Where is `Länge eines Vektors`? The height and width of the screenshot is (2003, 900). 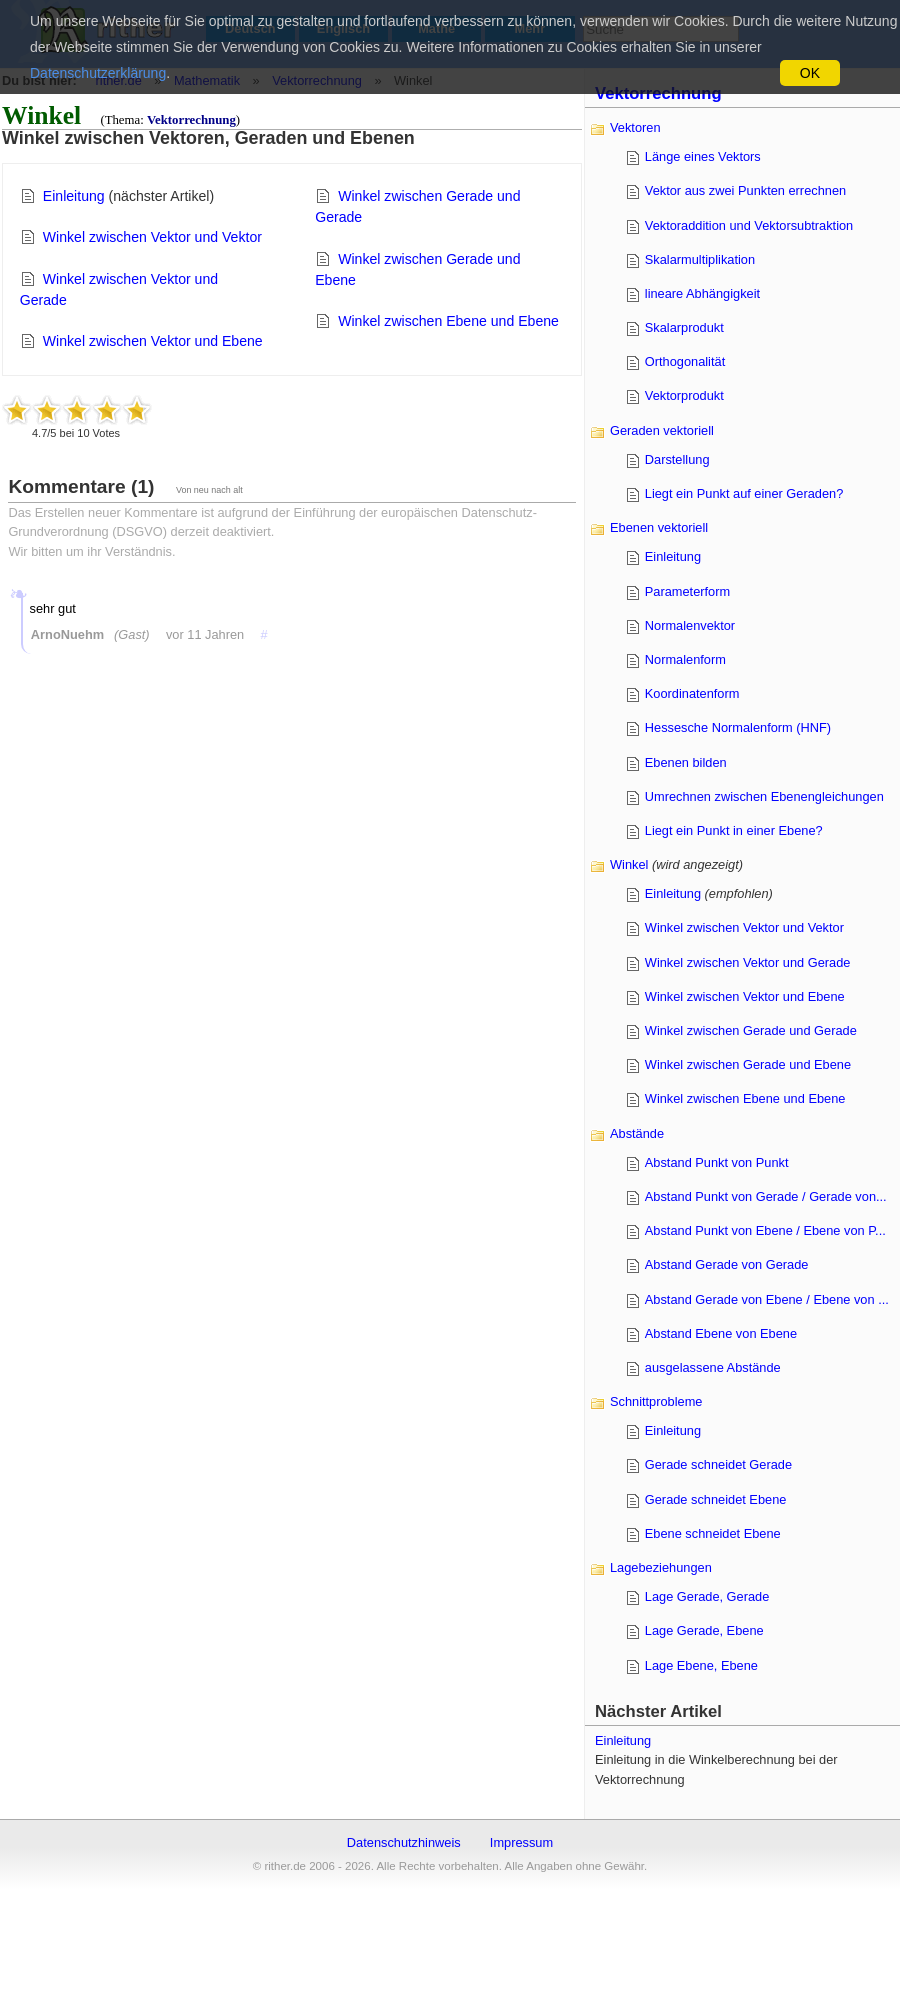 Länge eines Vektors is located at coordinates (703, 156).